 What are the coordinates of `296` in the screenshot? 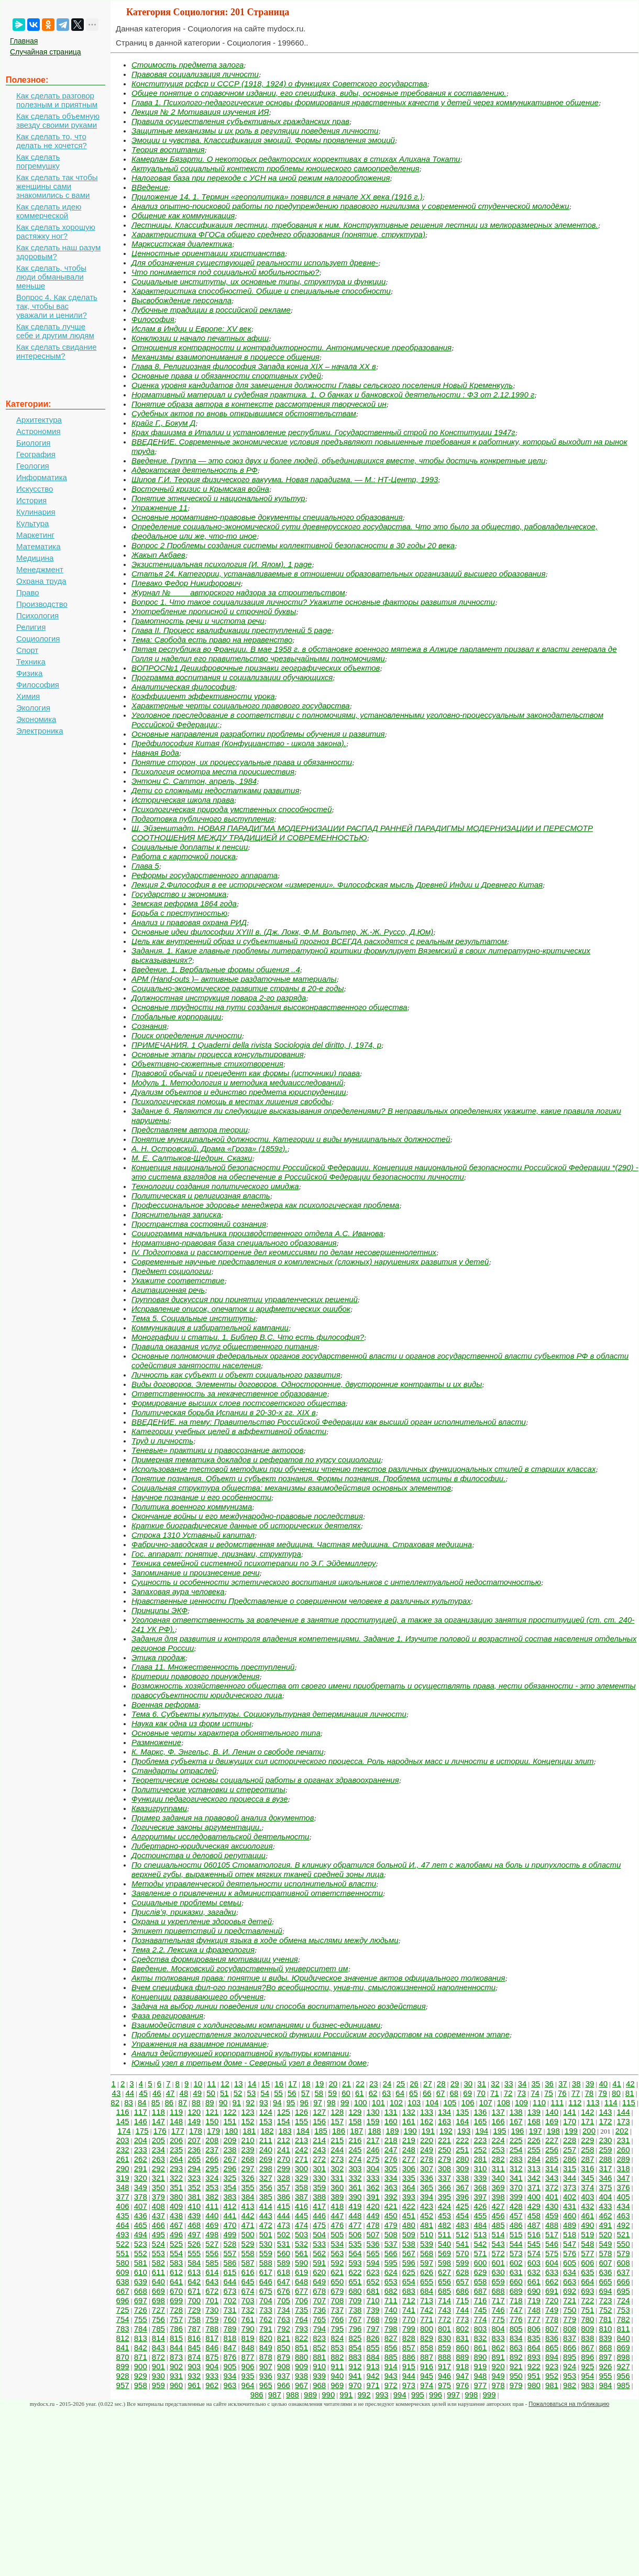 It's located at (229, 2168).